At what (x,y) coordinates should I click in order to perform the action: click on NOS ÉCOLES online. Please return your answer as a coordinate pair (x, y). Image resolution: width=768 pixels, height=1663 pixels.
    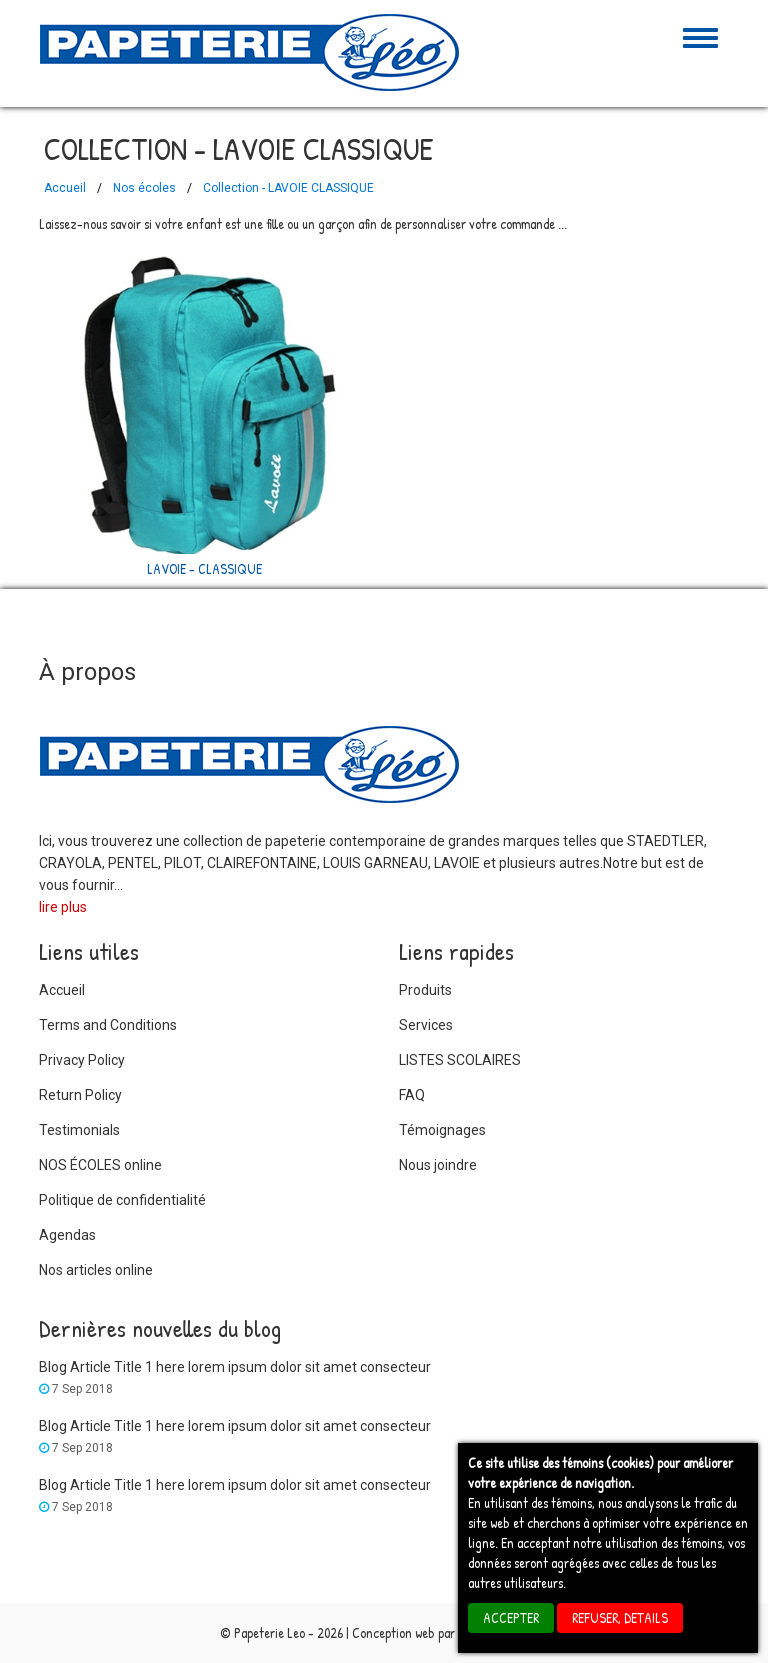
    Looking at the image, I should click on (100, 1165).